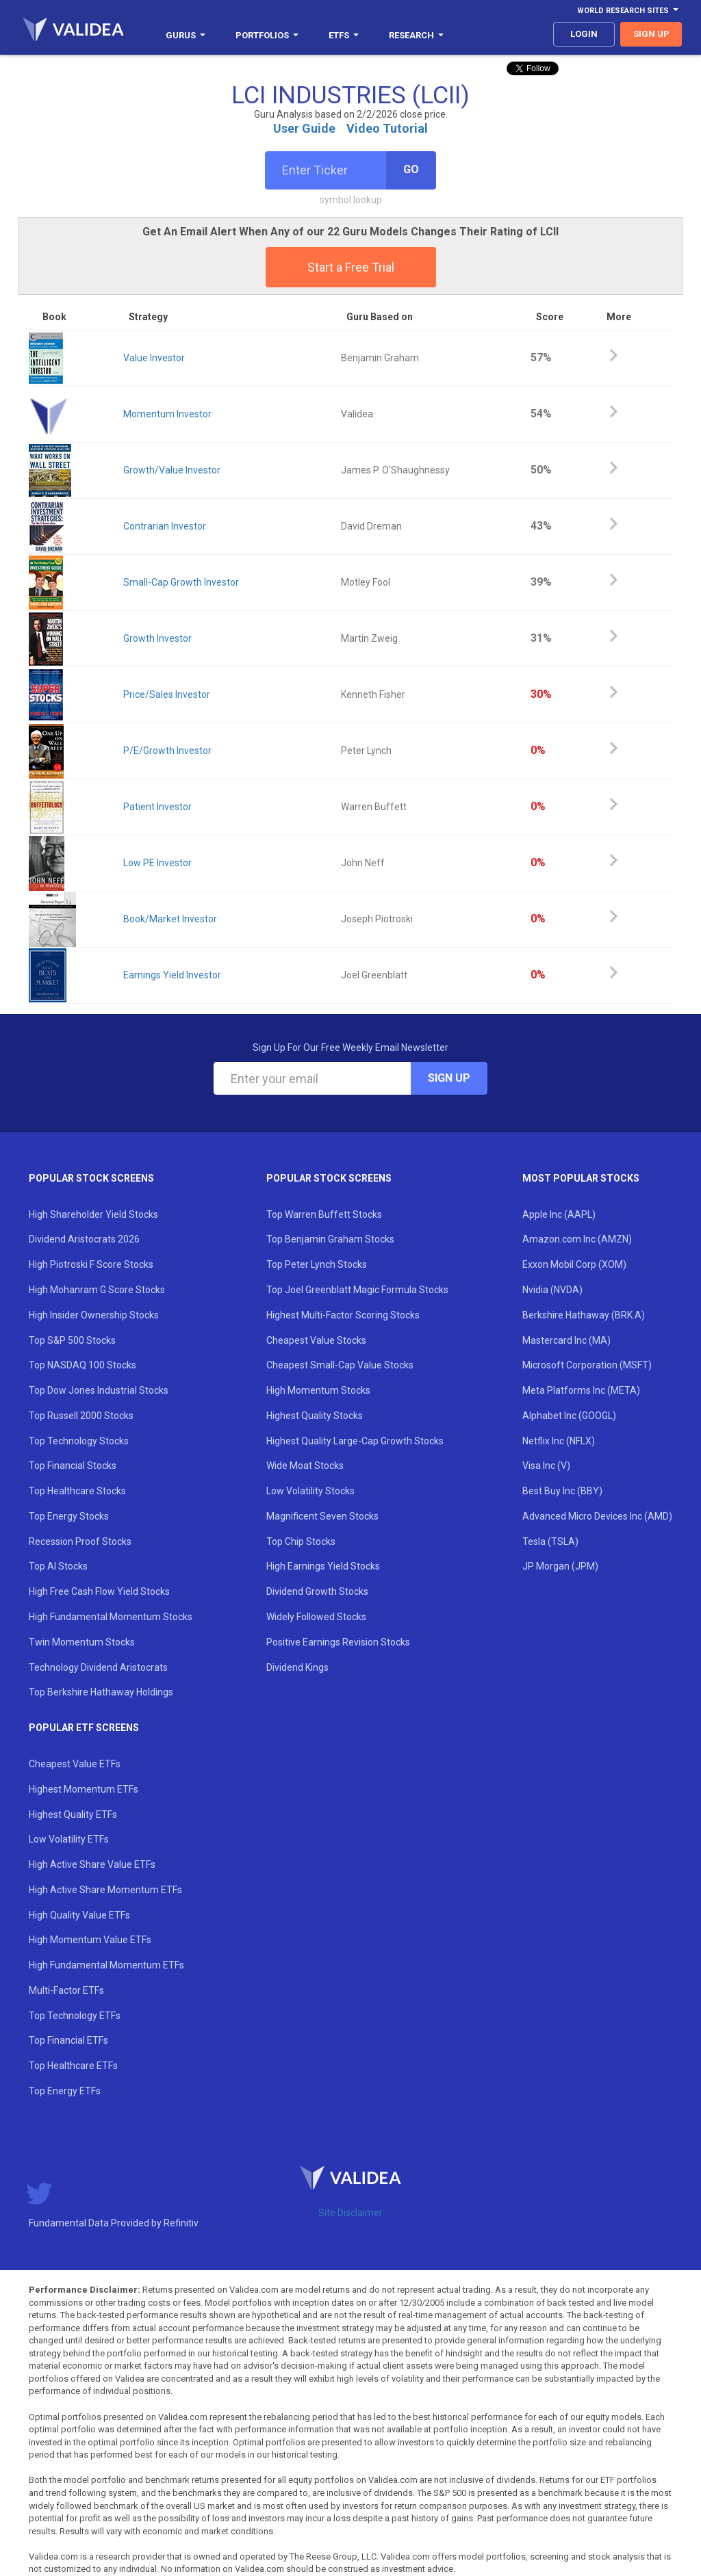  What do you see at coordinates (80, 1541) in the screenshot?
I see `Recession Proof Stocks` at bounding box center [80, 1541].